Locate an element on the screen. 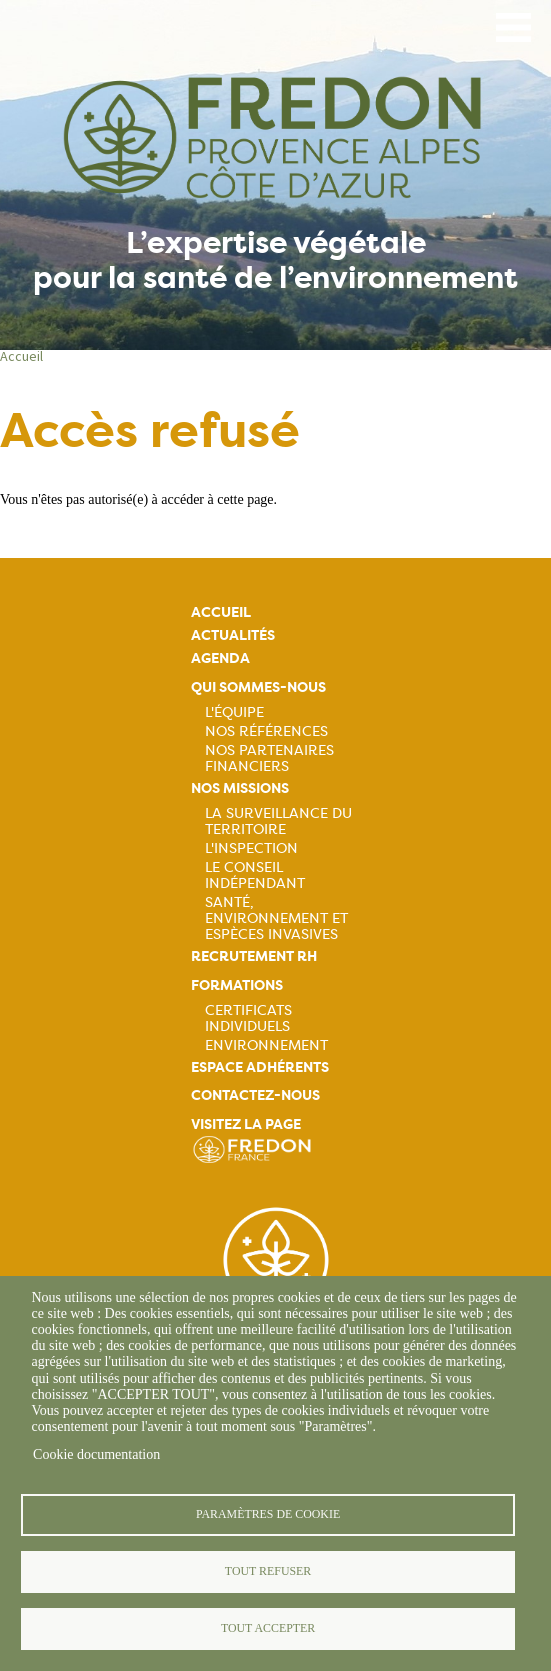  L'Inspection is located at coordinates (251, 848).